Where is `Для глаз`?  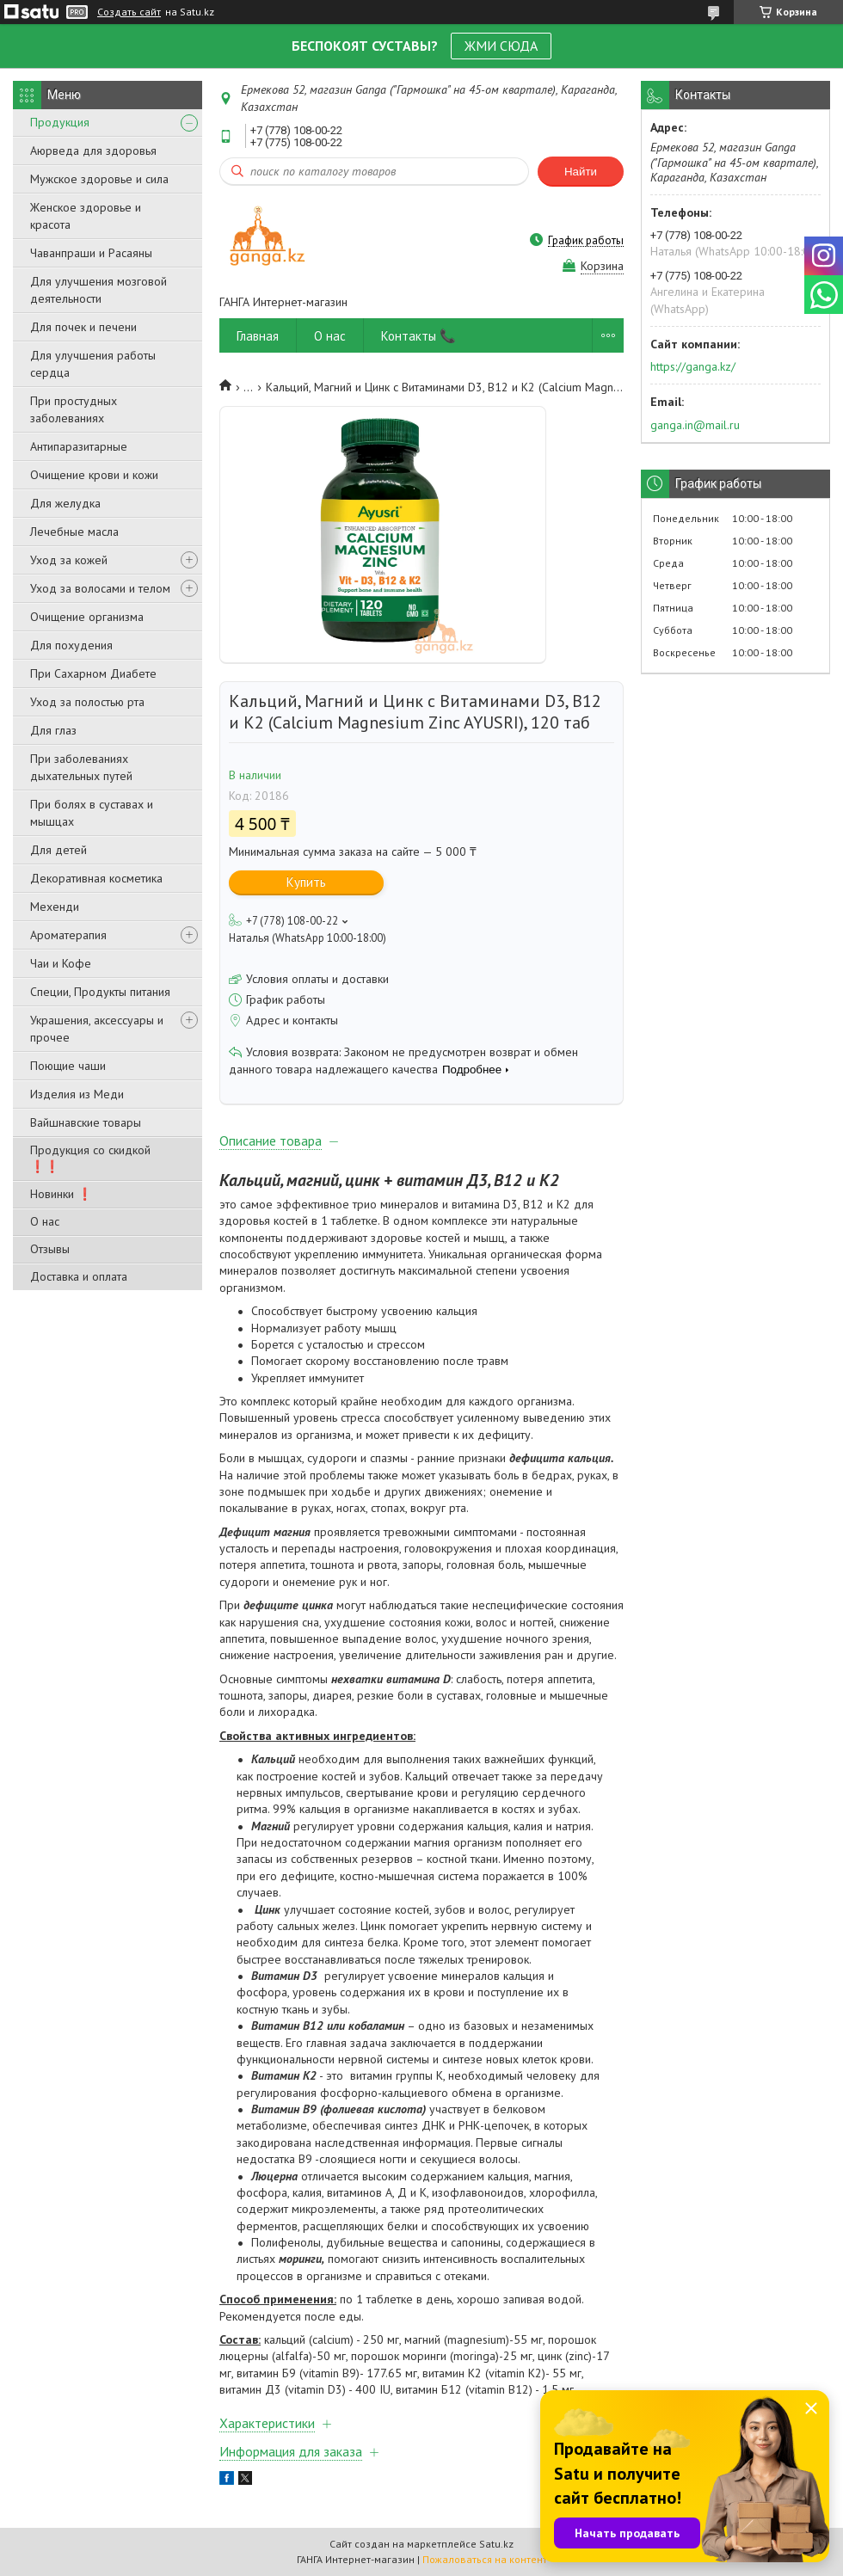 Для глаз is located at coordinates (53, 730).